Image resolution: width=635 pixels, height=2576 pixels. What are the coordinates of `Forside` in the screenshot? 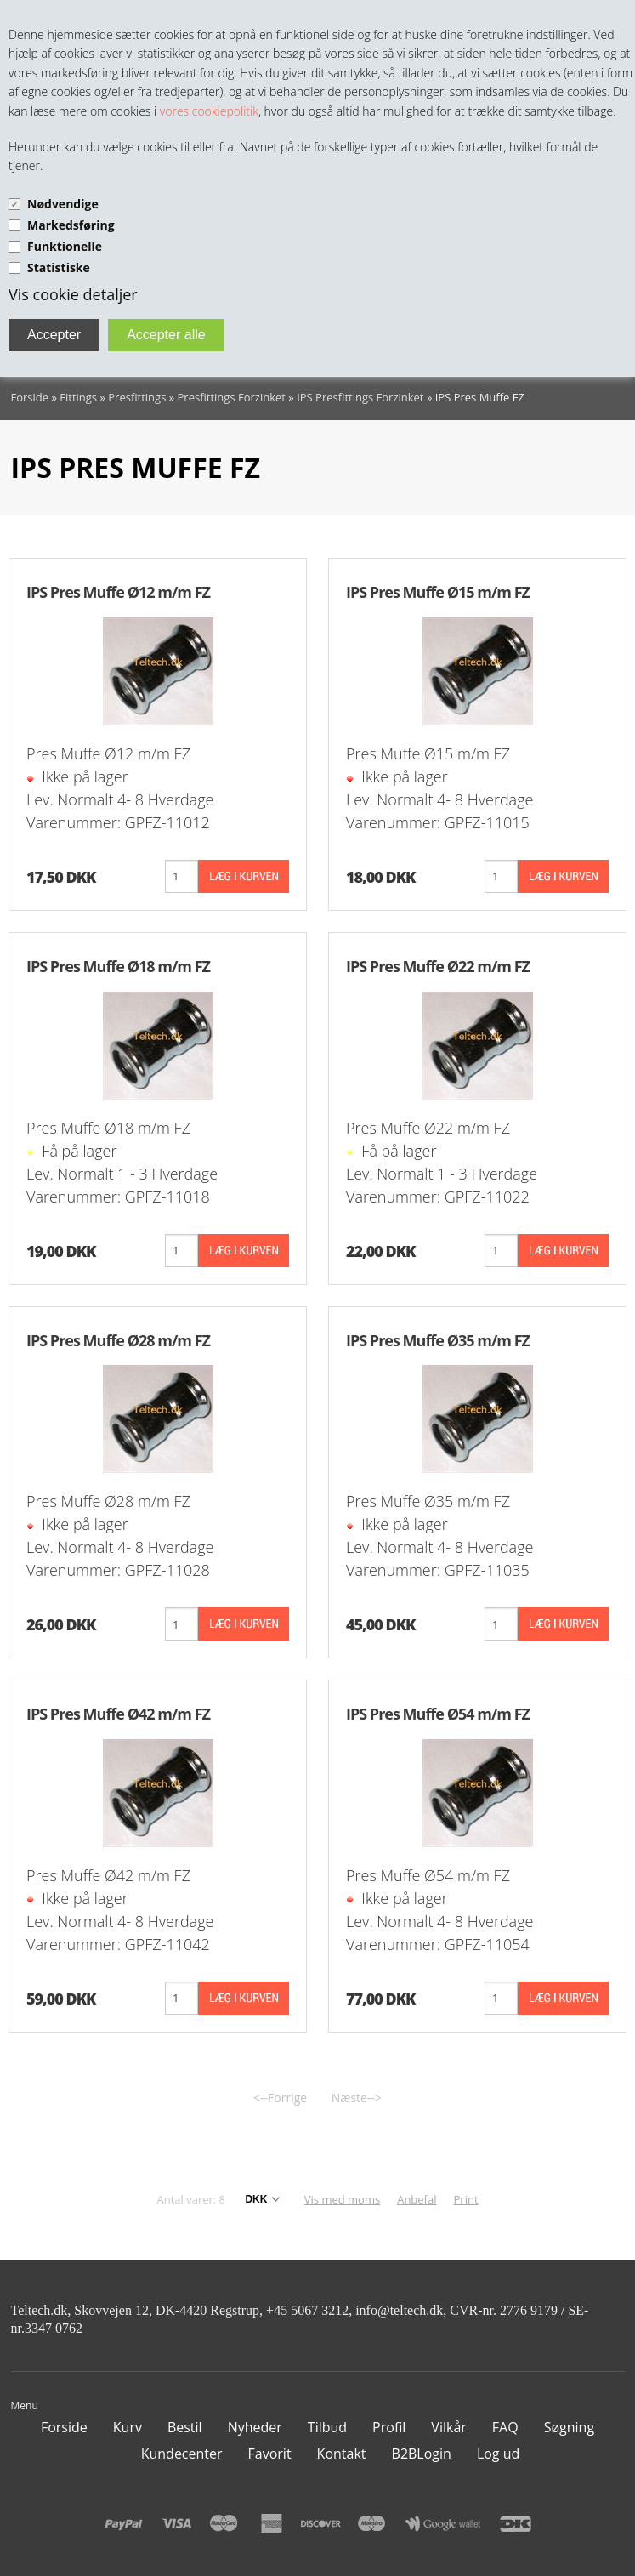 It's located at (30, 397).